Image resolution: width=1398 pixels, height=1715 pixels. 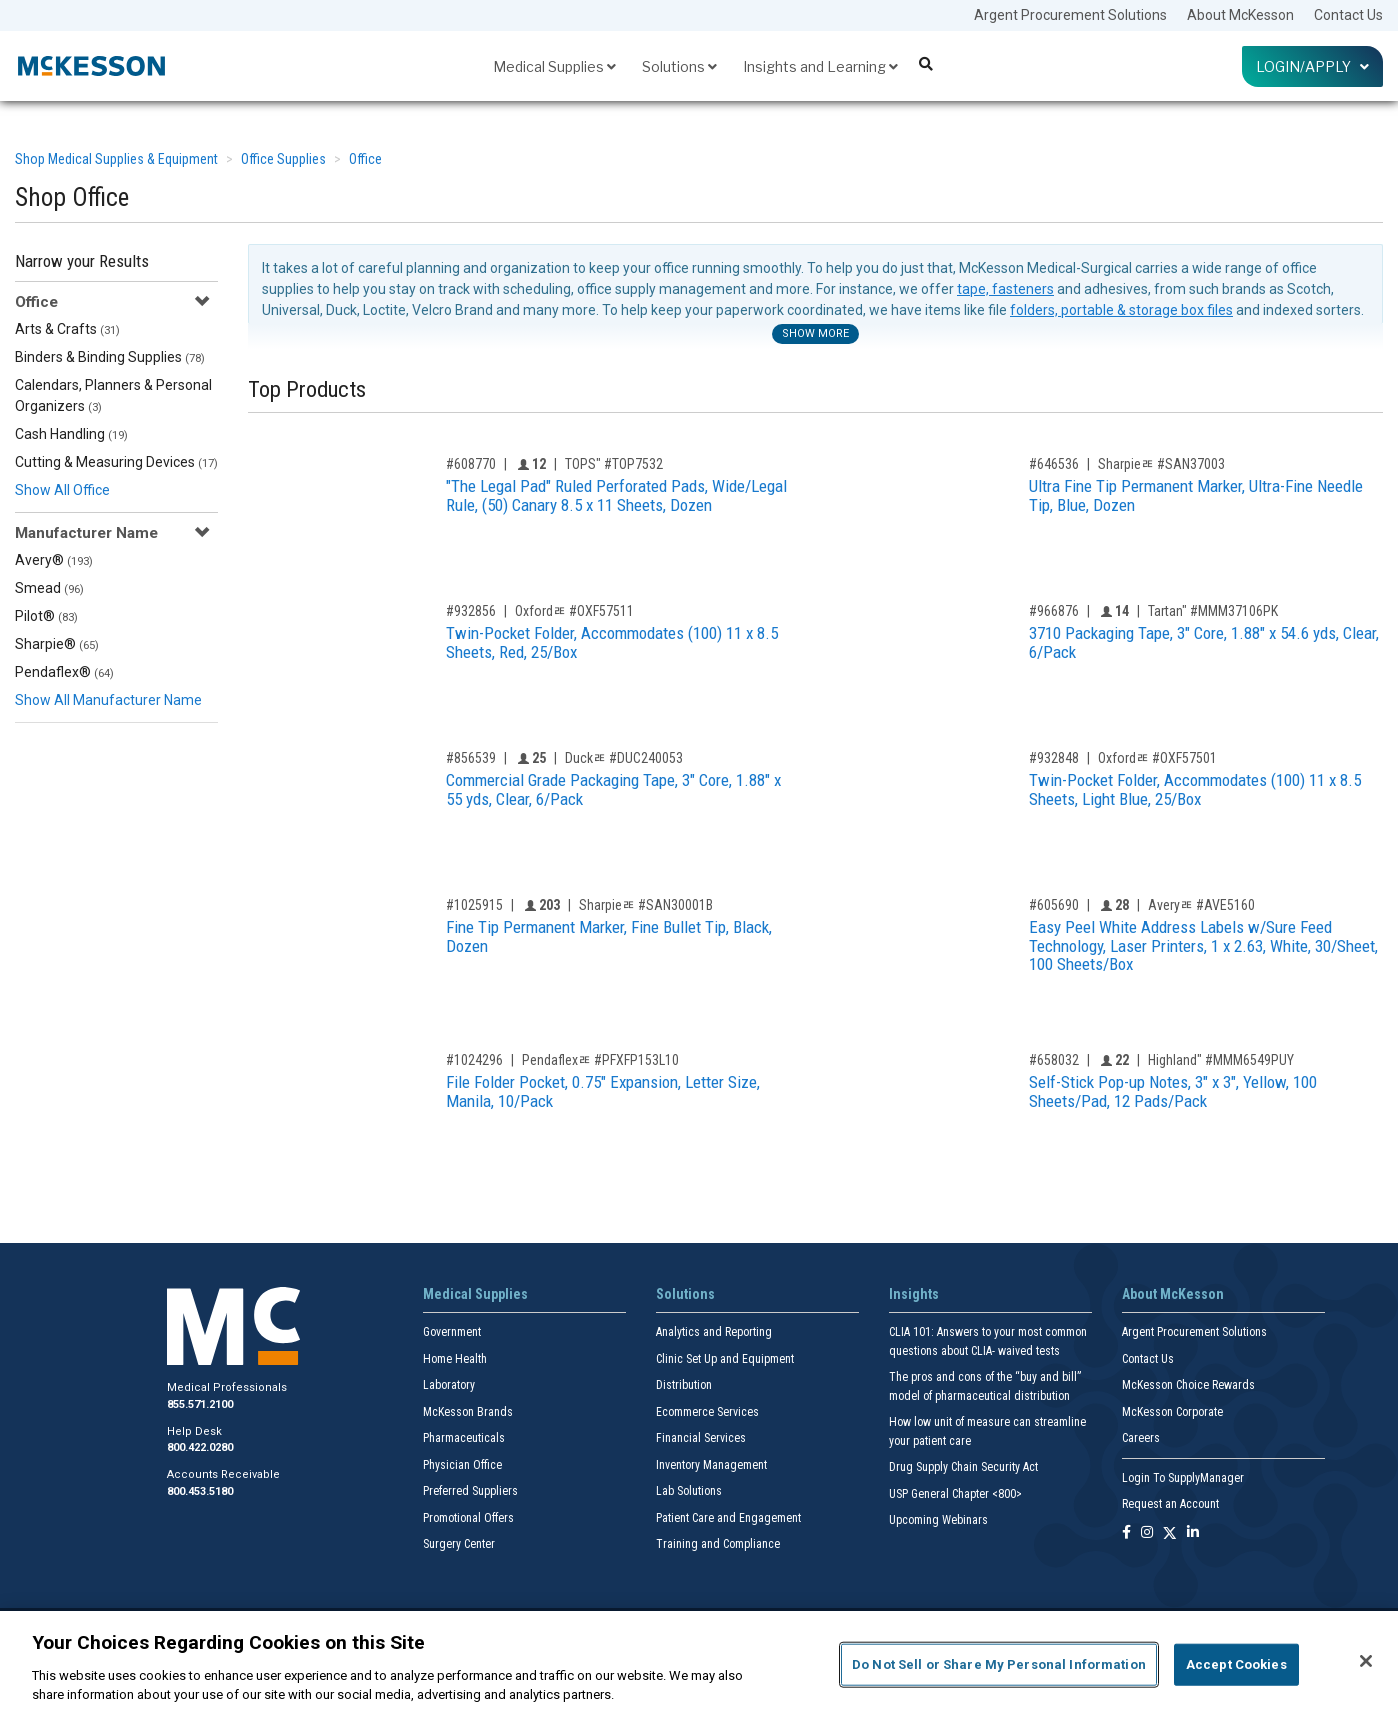 What do you see at coordinates (613, 789) in the screenshot?
I see `Commercial Grade Packaging Tape, 3" Core, 1.88" x 55 yds, Clear, 6/Pack` at bounding box center [613, 789].